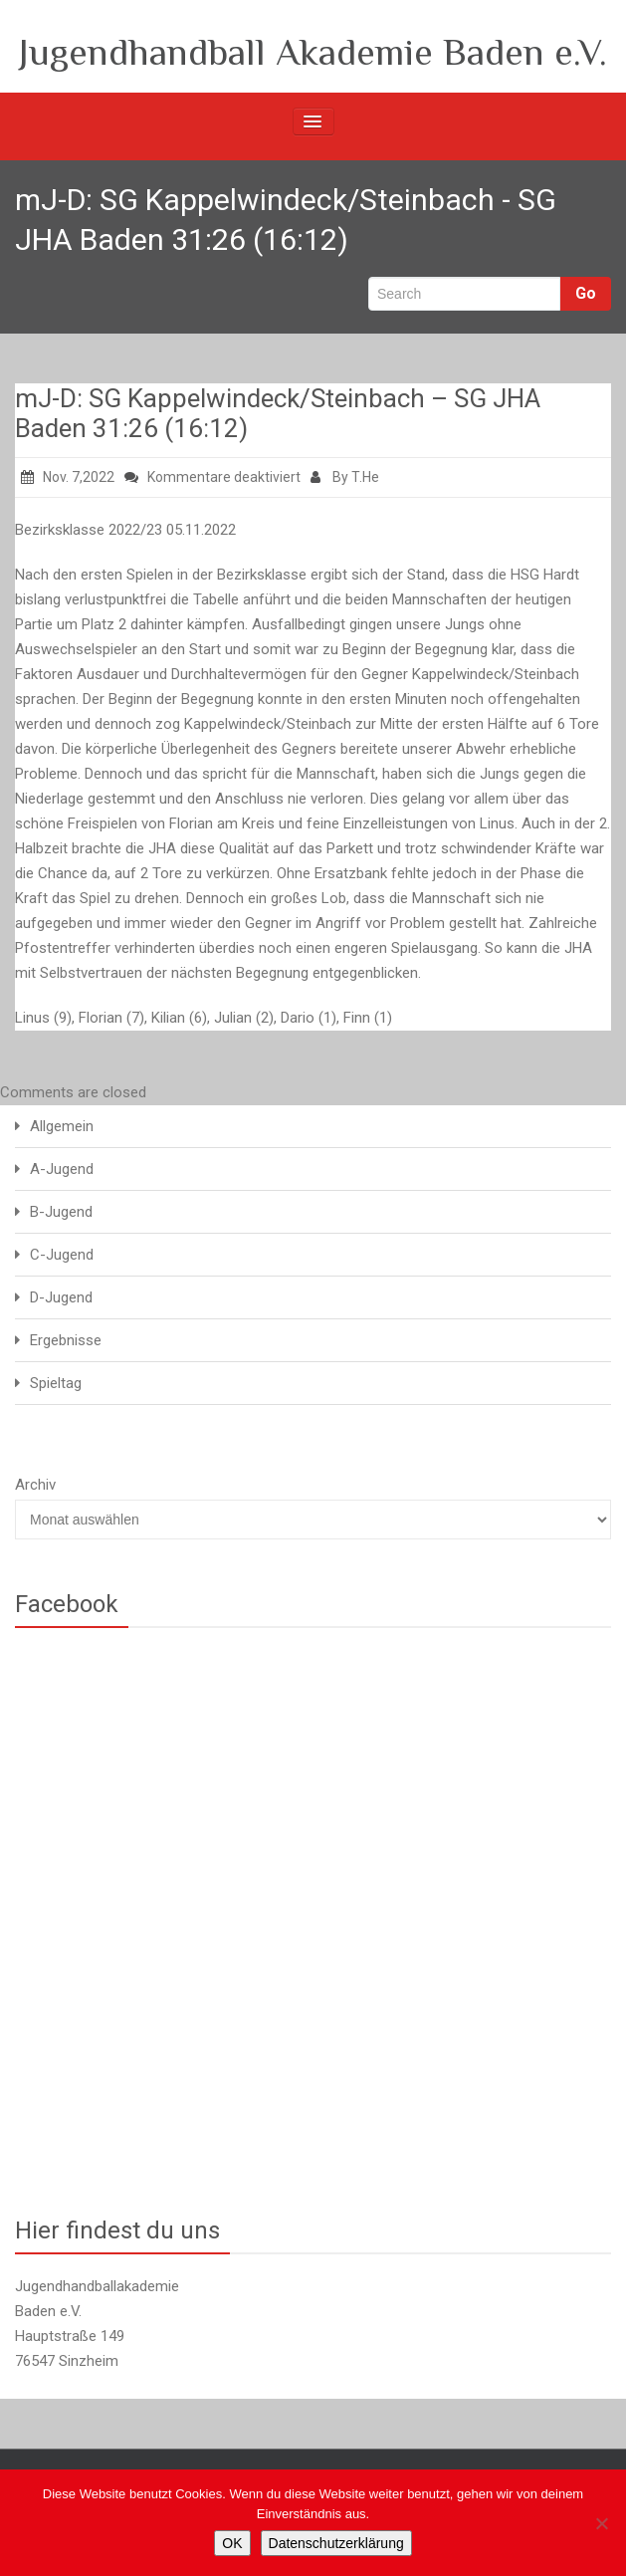 The height and width of the screenshot is (2576, 626). What do you see at coordinates (61, 1297) in the screenshot?
I see `D-Jugend` at bounding box center [61, 1297].